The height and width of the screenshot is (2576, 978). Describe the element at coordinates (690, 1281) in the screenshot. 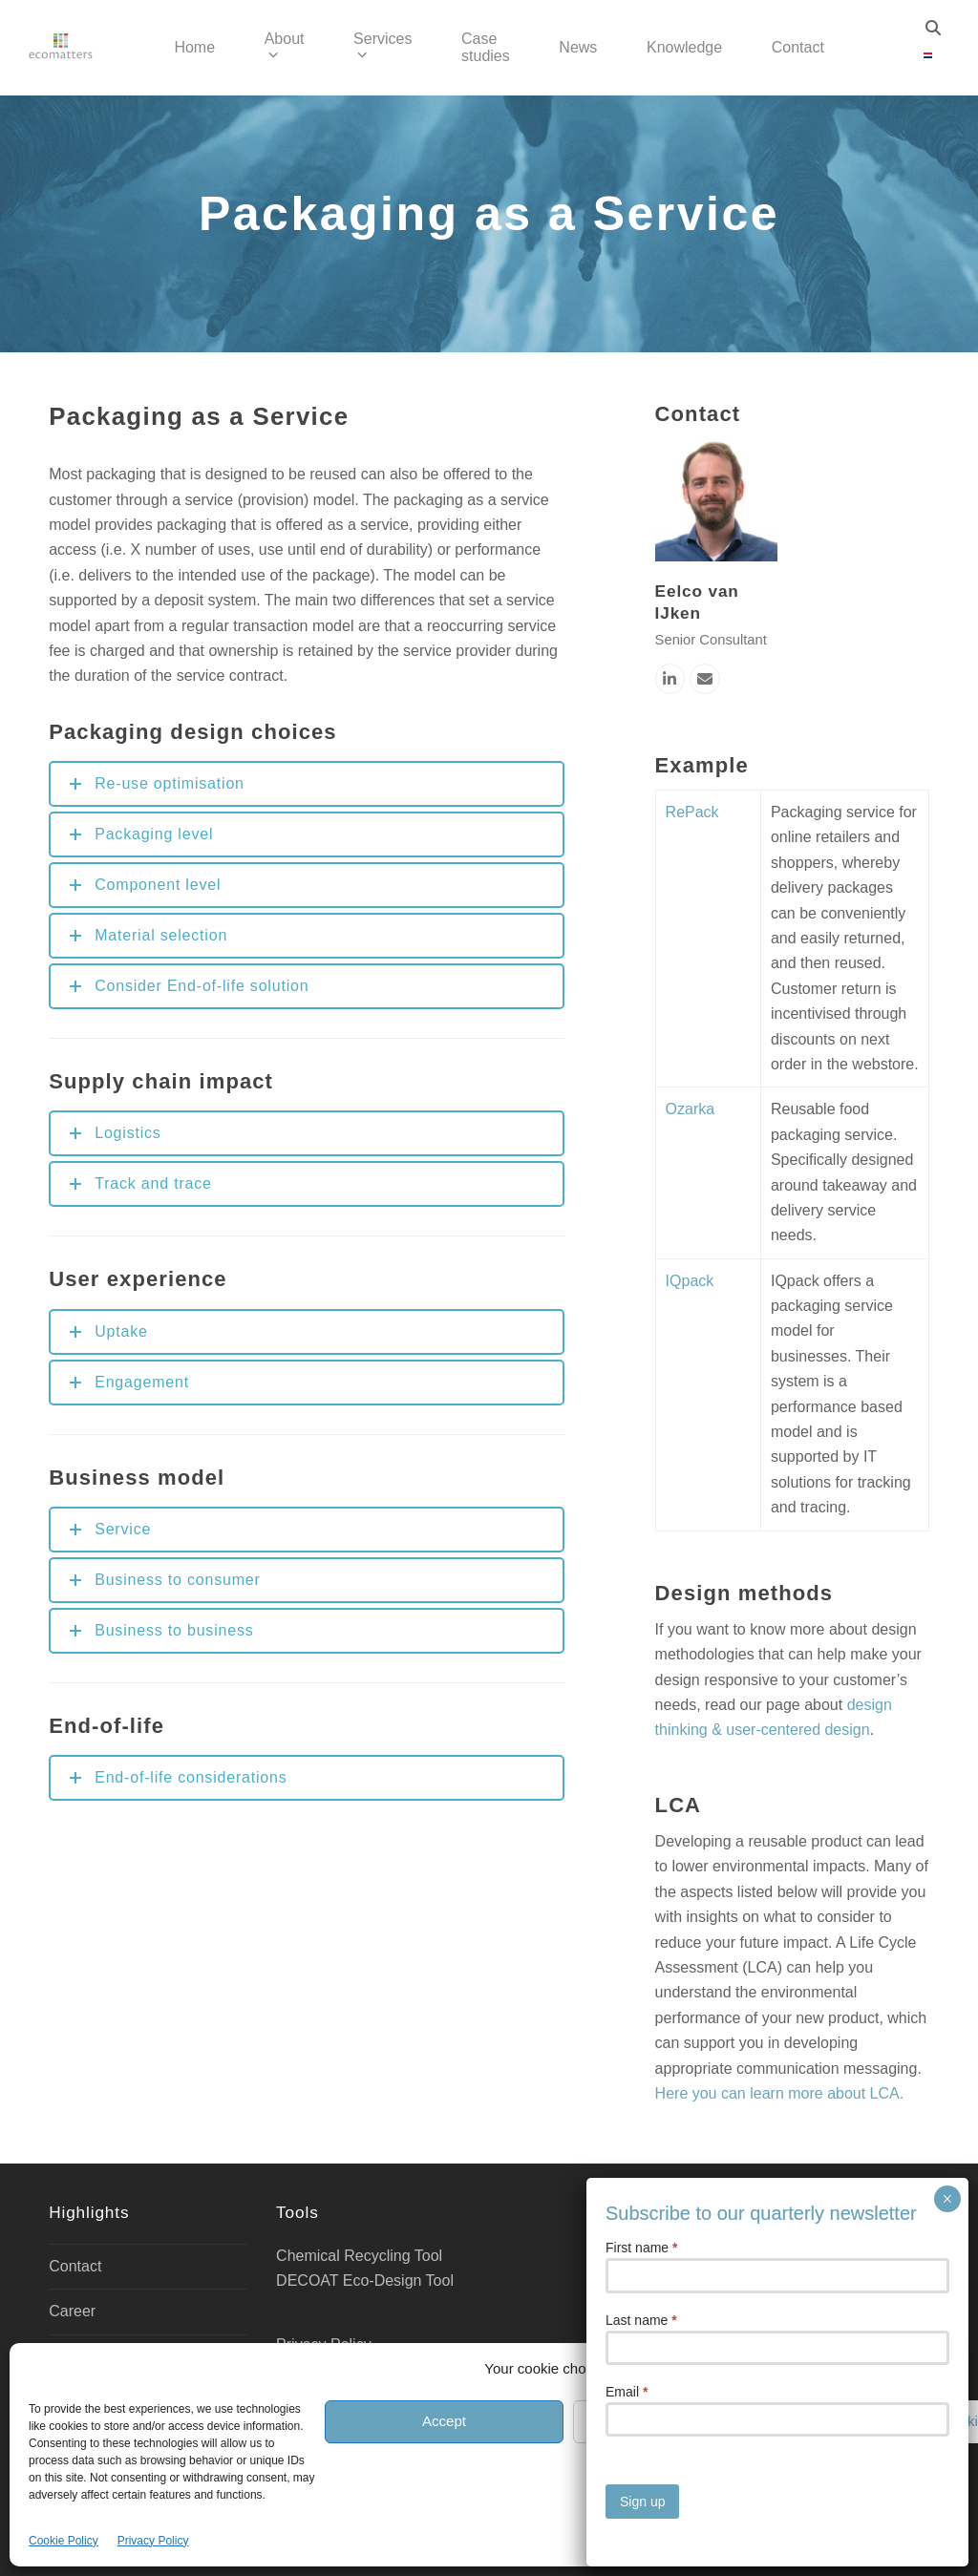

I see `IQpack` at that location.